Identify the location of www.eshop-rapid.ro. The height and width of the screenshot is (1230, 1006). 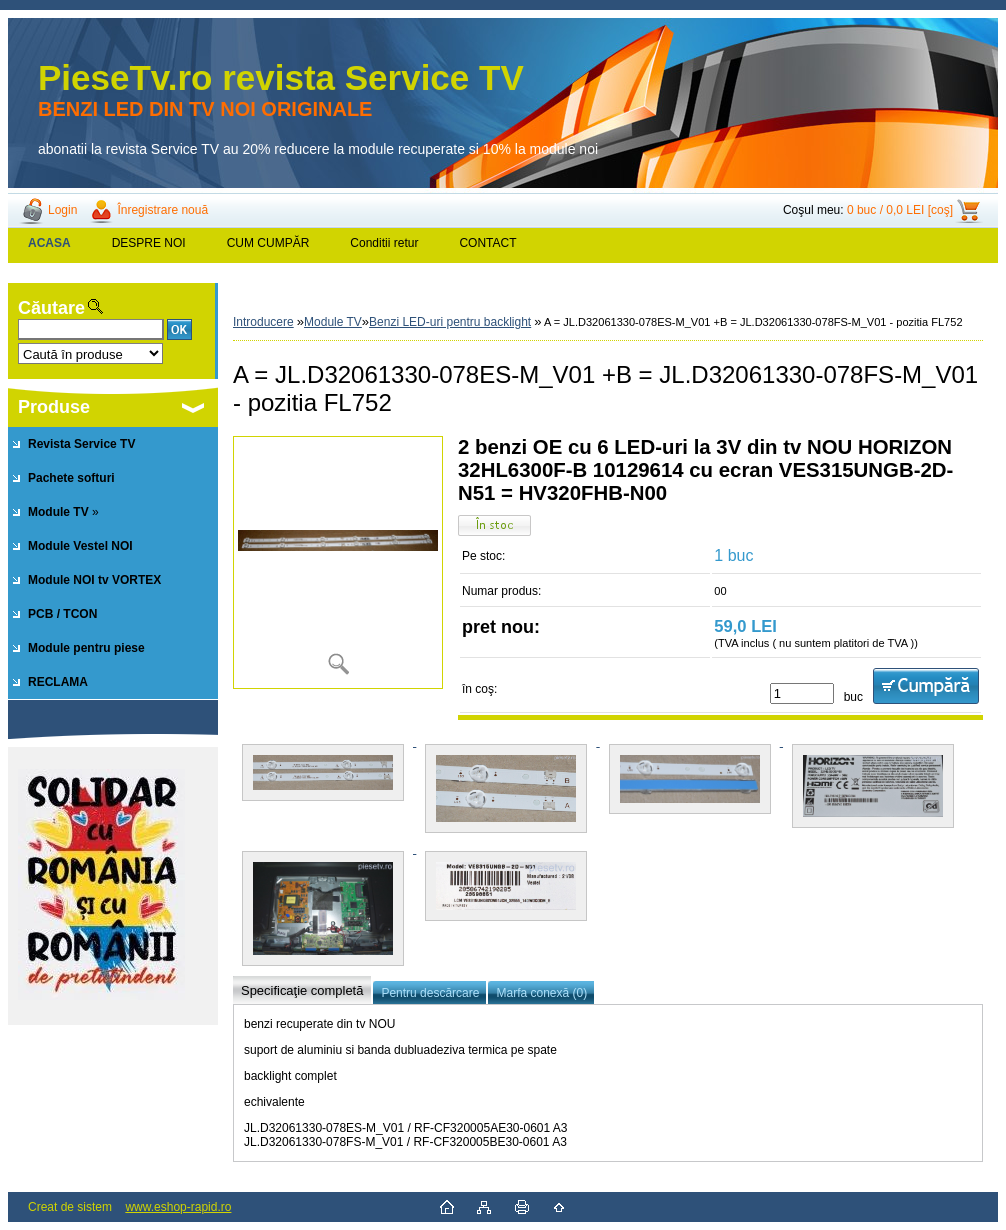
(178, 1207).